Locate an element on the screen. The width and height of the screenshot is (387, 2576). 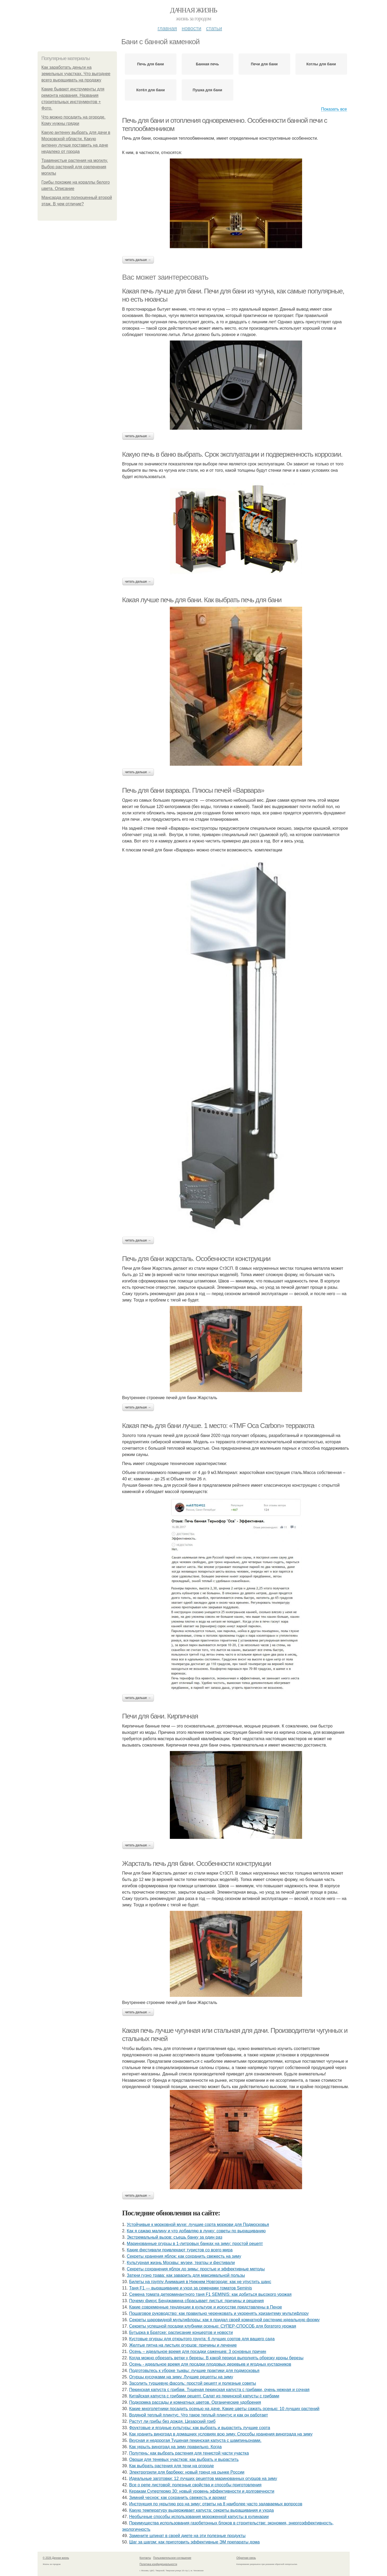
Главная is located at coordinates (167, 28).